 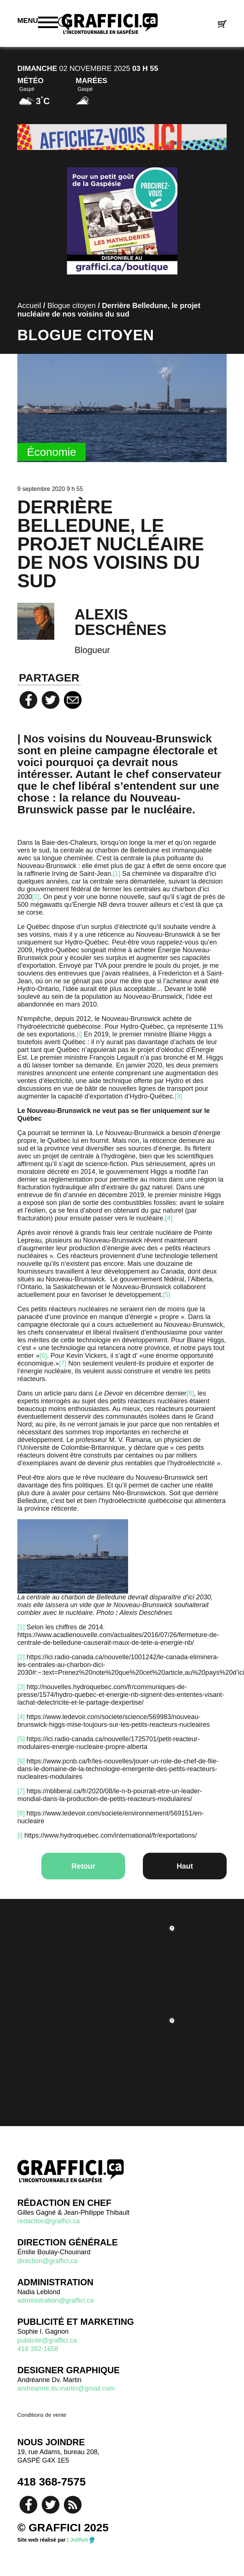 What do you see at coordinates (55, 2300) in the screenshot?
I see `administration@graffici.ca` at bounding box center [55, 2300].